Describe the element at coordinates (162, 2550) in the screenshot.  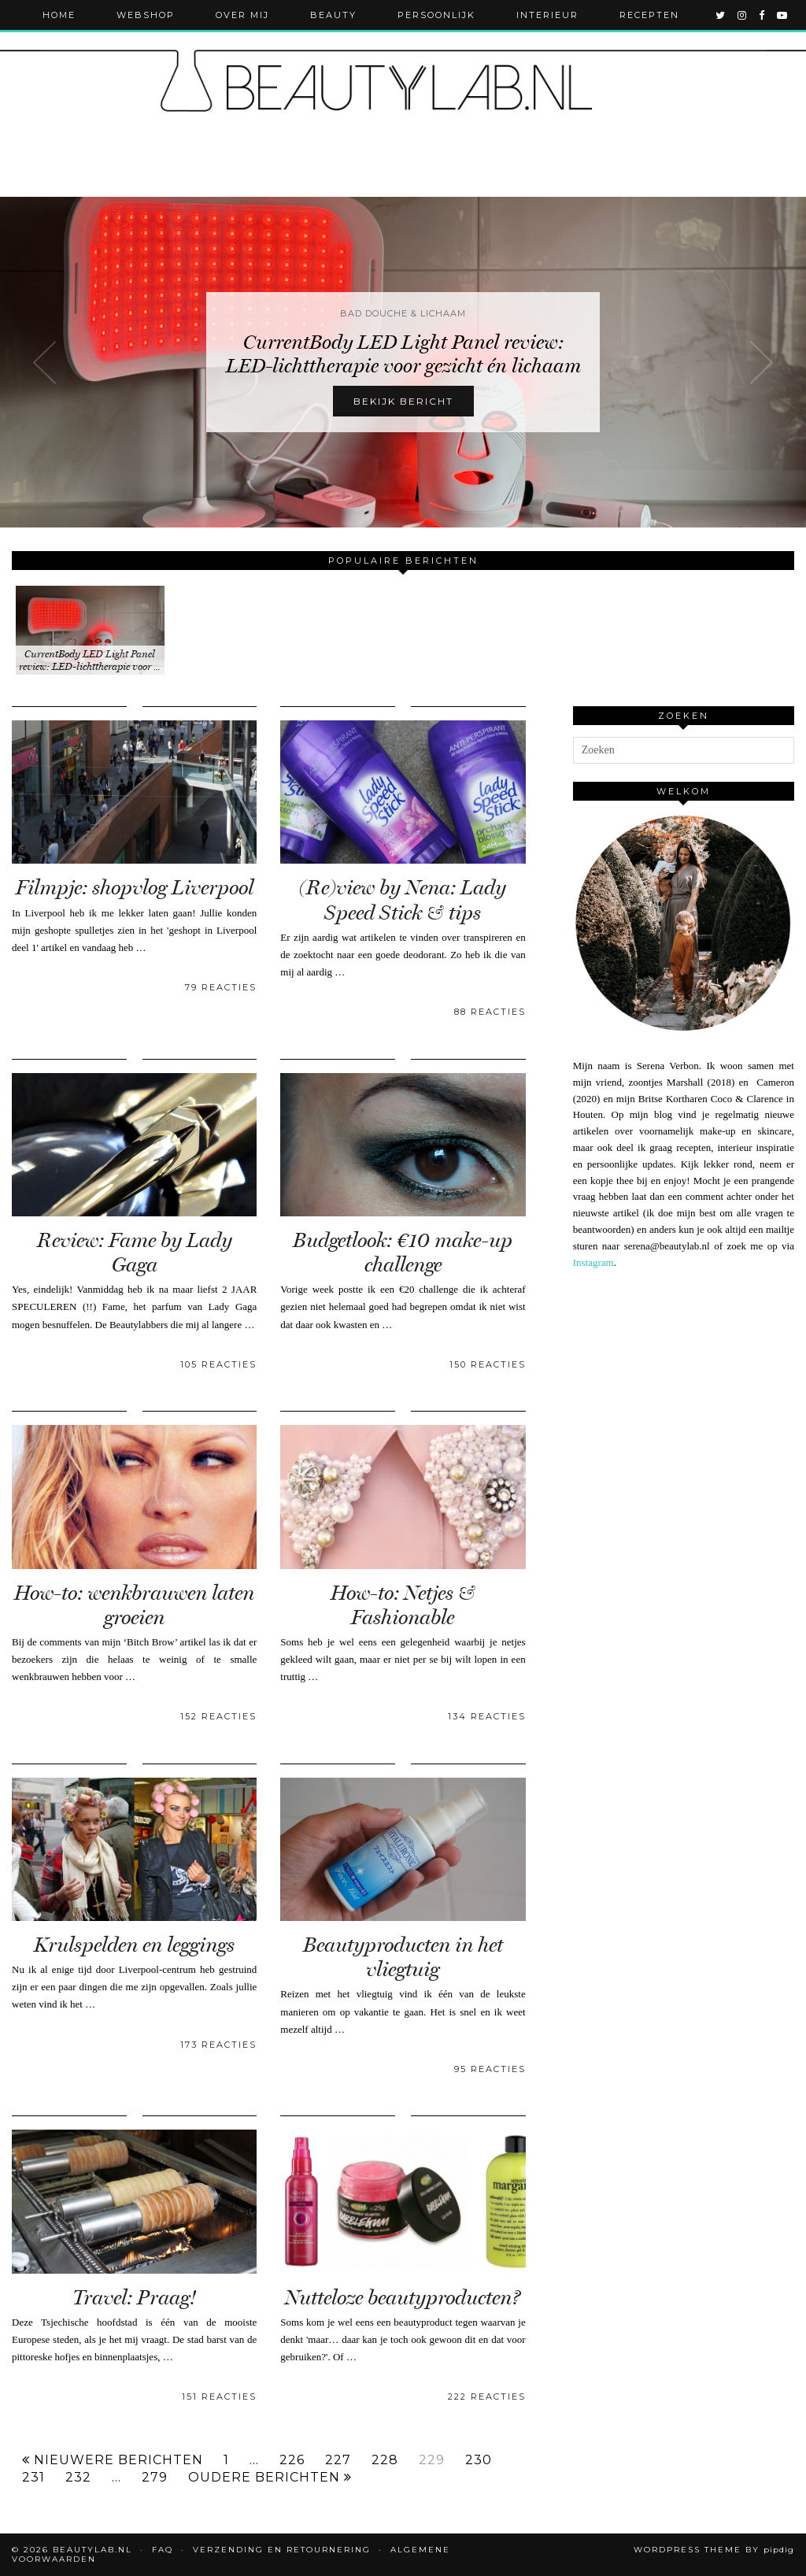
I see `FAQ` at that location.